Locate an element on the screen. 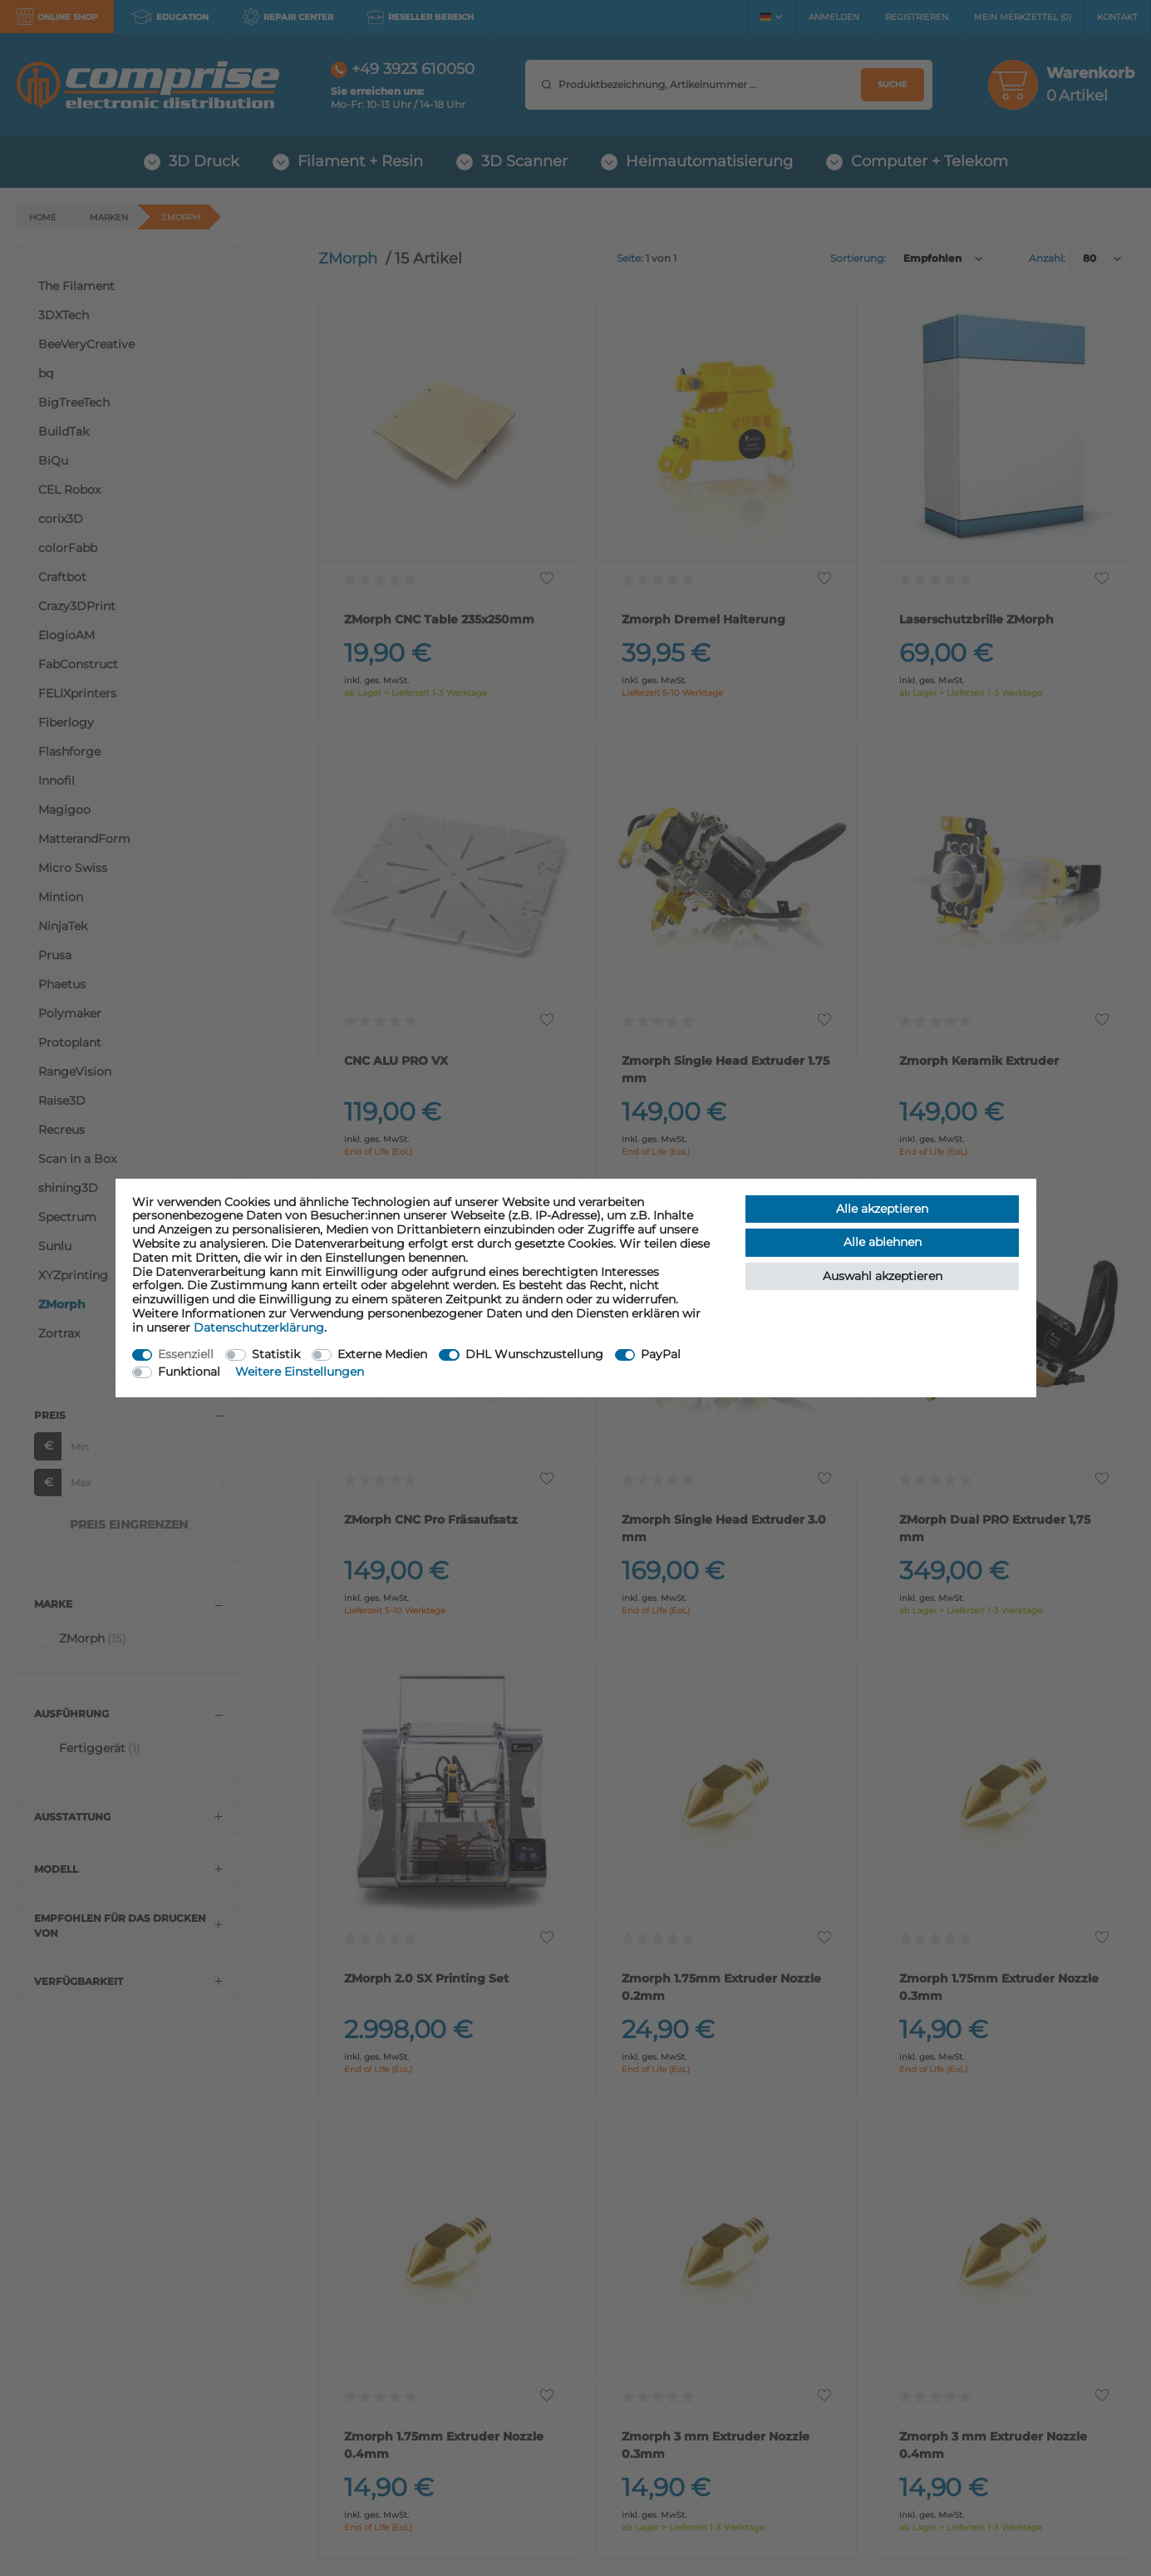 Image resolution: width=1151 pixels, height=2576 pixels. Alle akzeptieren is located at coordinates (882, 1208).